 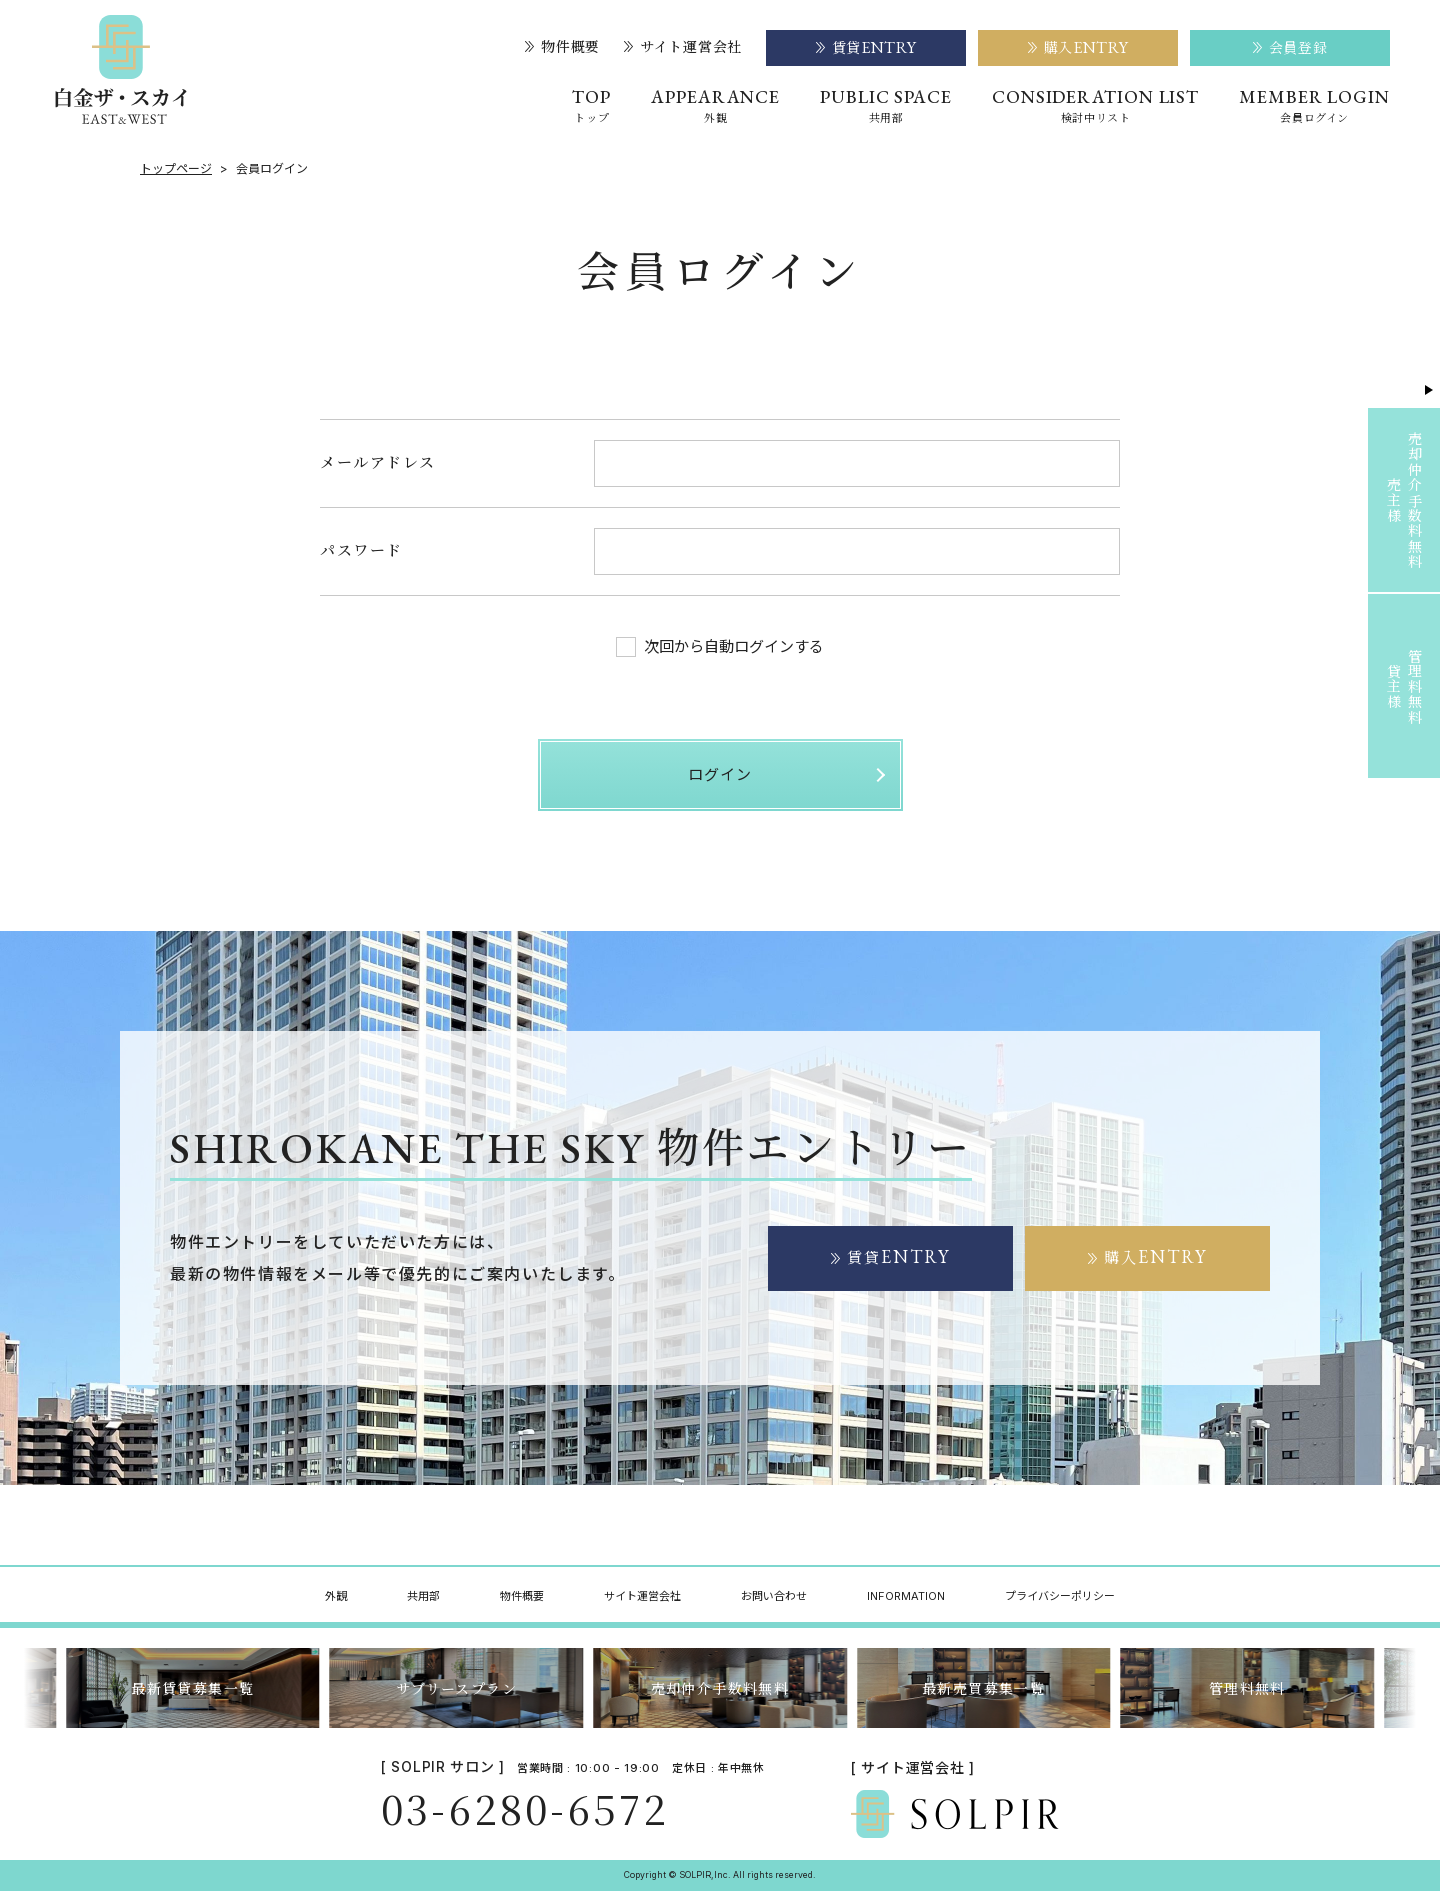 I want to click on 管理料無料, so click(x=1247, y=1688).